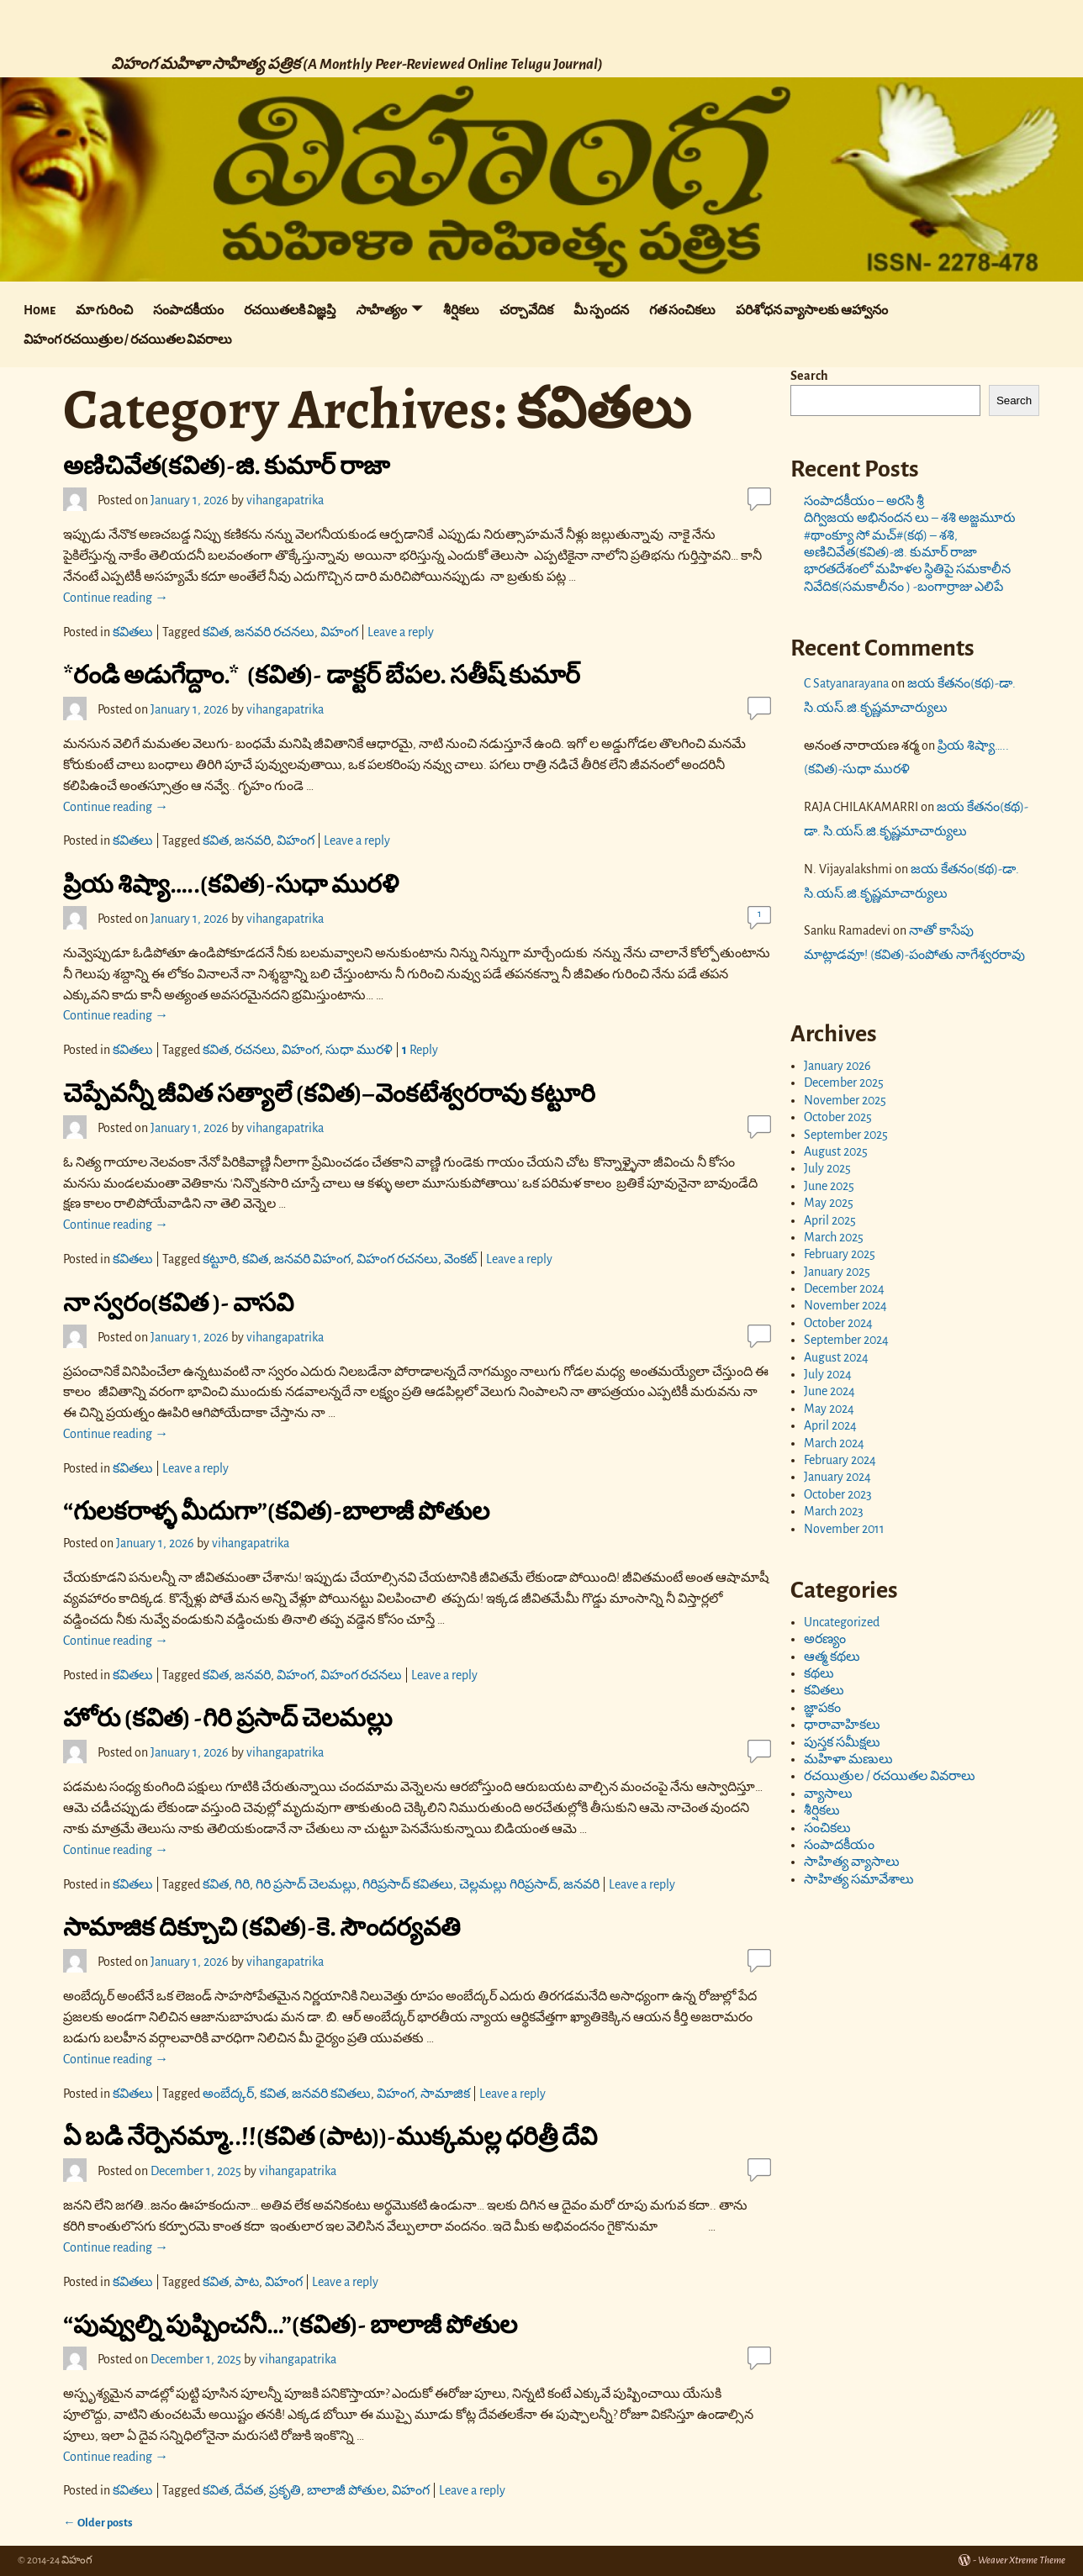 This screenshot has height=2576, width=1083. I want to click on శీర్షికలు, so click(461, 310).